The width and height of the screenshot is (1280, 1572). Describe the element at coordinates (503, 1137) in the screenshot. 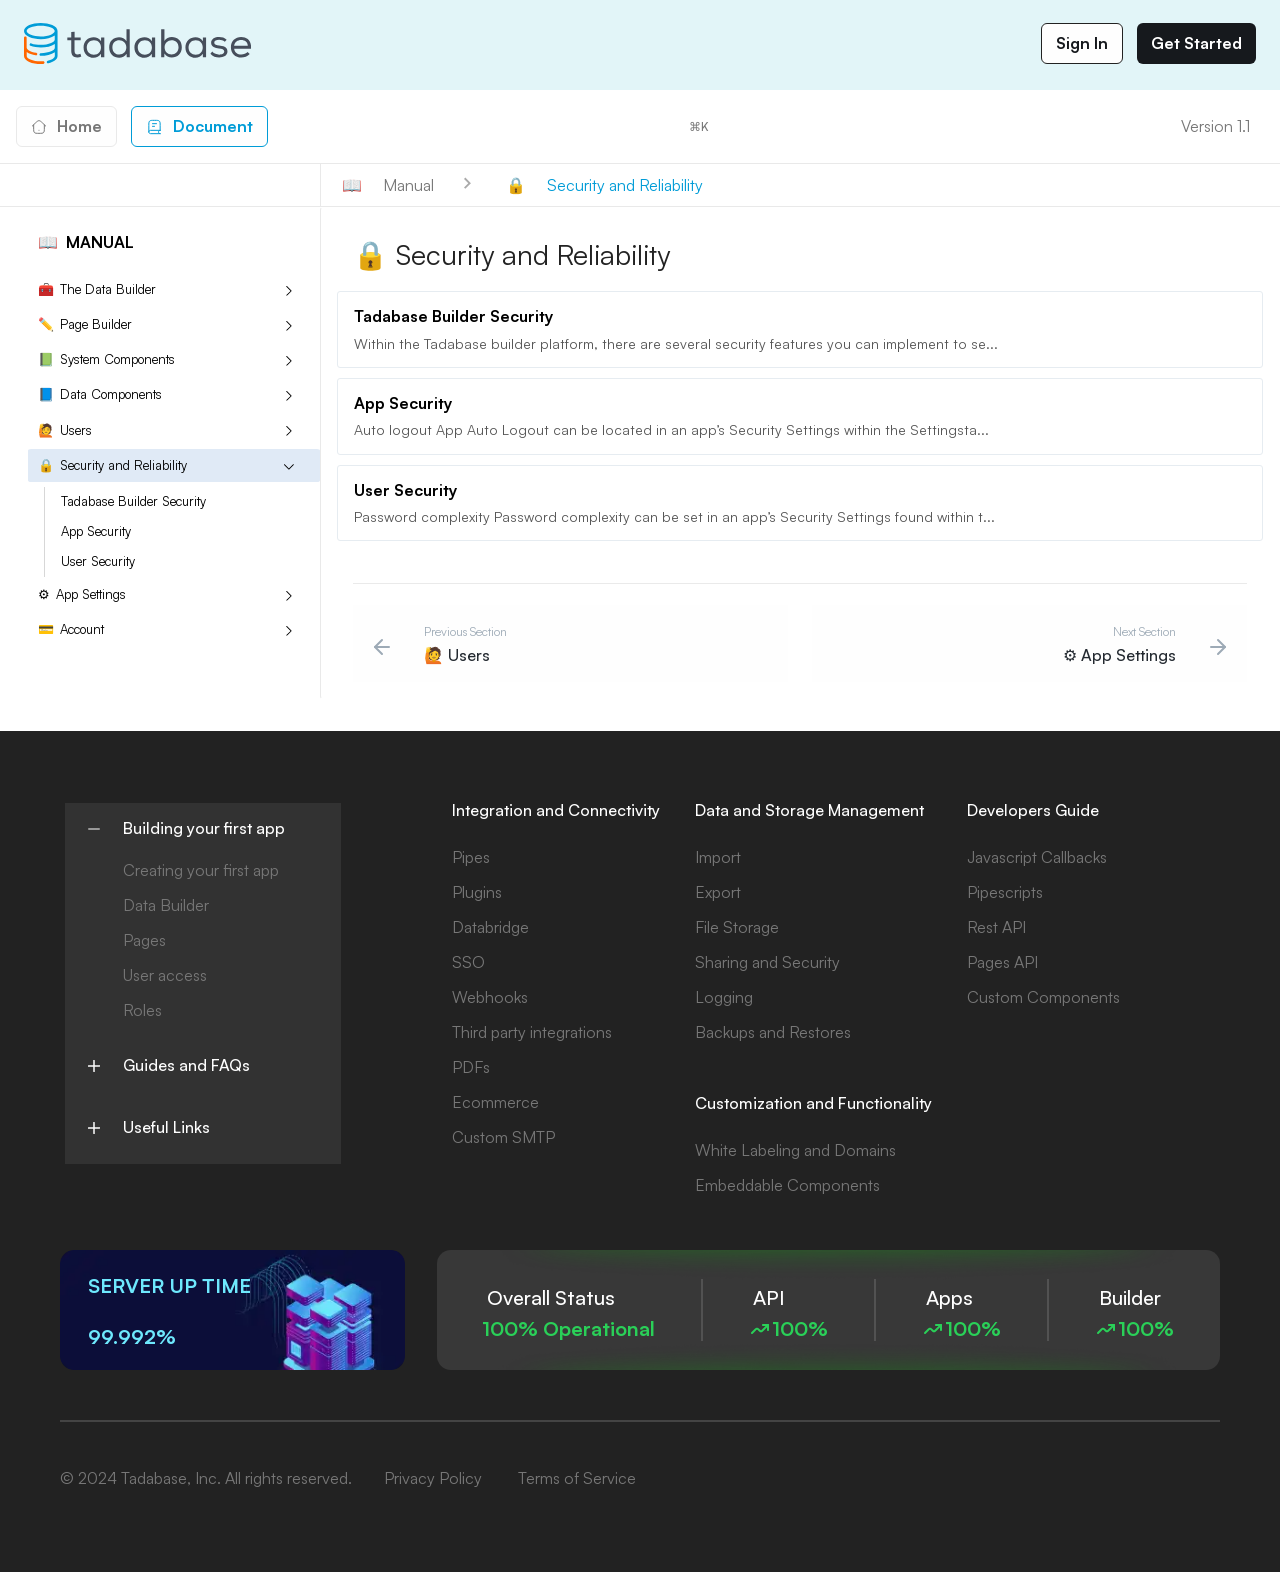

I see `Custom SMTP` at that location.